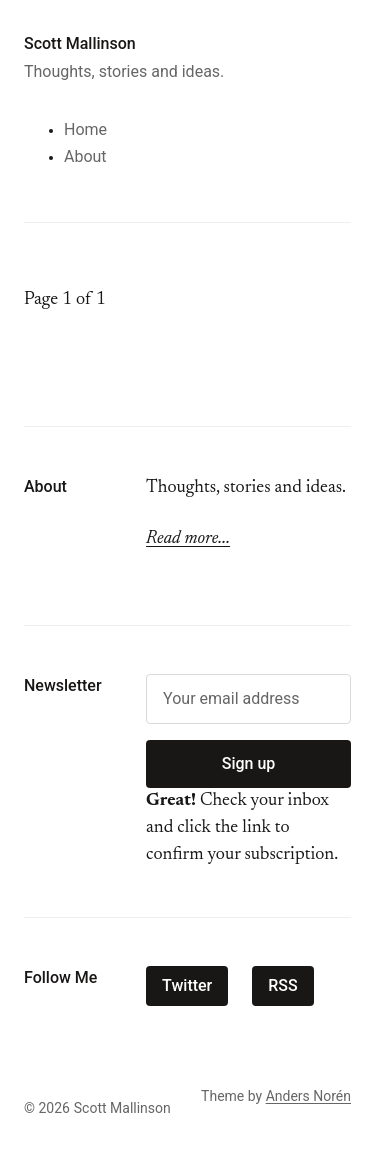  What do you see at coordinates (308, 1096) in the screenshot?
I see `Anders Norén` at bounding box center [308, 1096].